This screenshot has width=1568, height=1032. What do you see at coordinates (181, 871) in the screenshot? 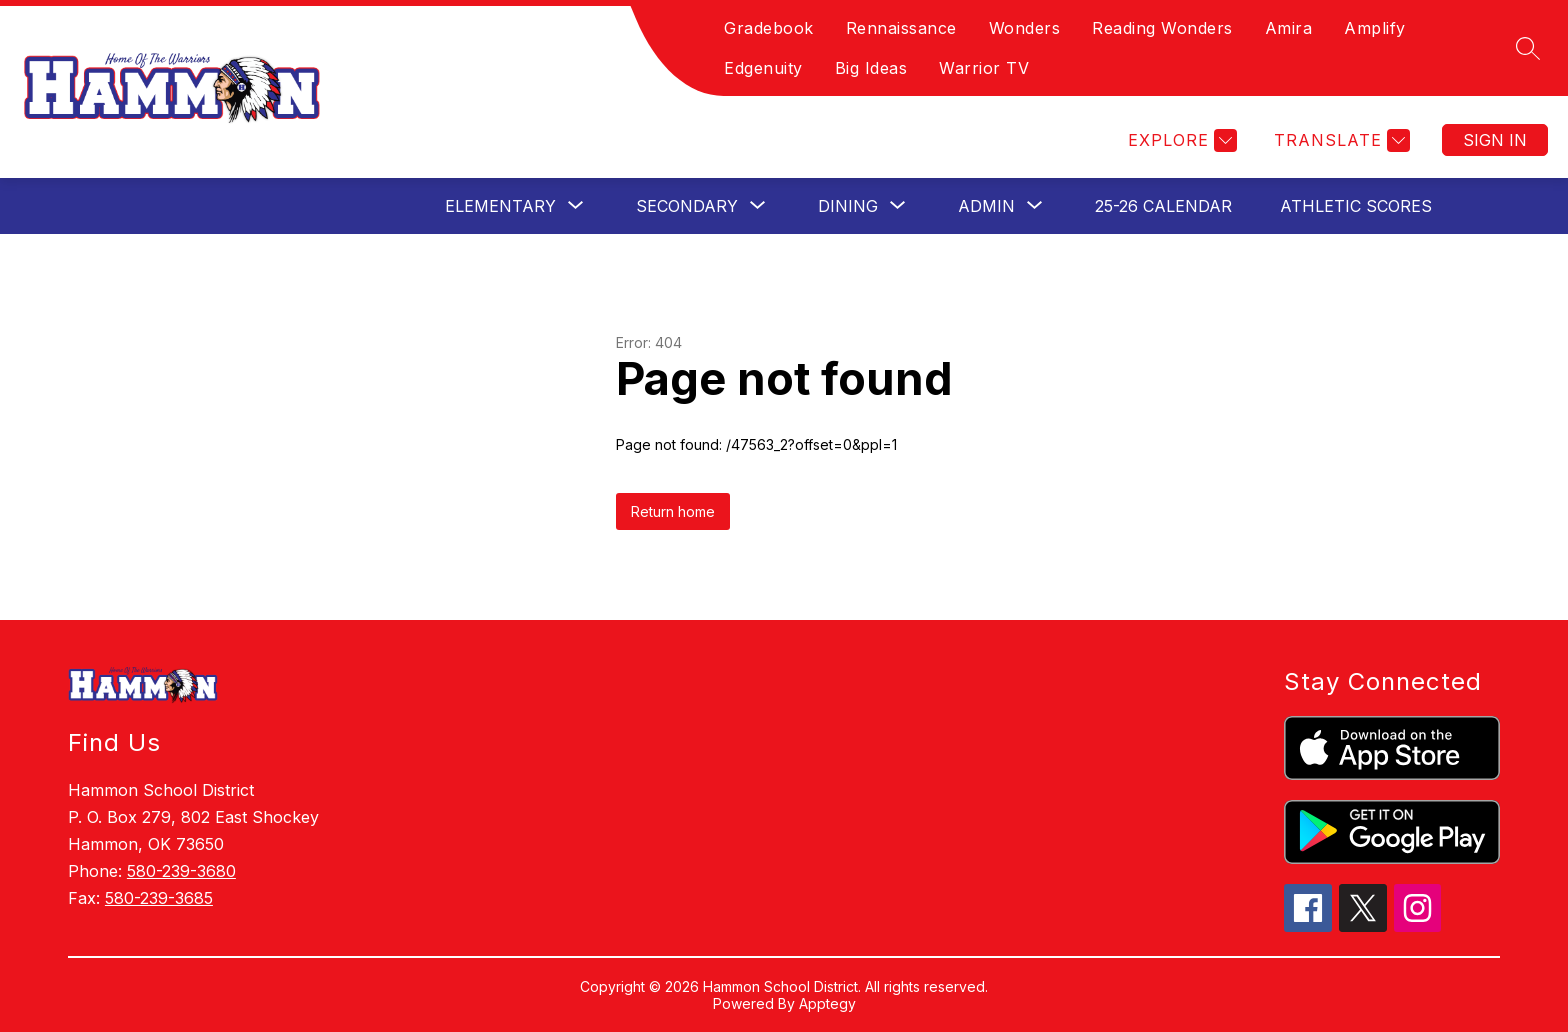
I see `580-239-3680` at bounding box center [181, 871].